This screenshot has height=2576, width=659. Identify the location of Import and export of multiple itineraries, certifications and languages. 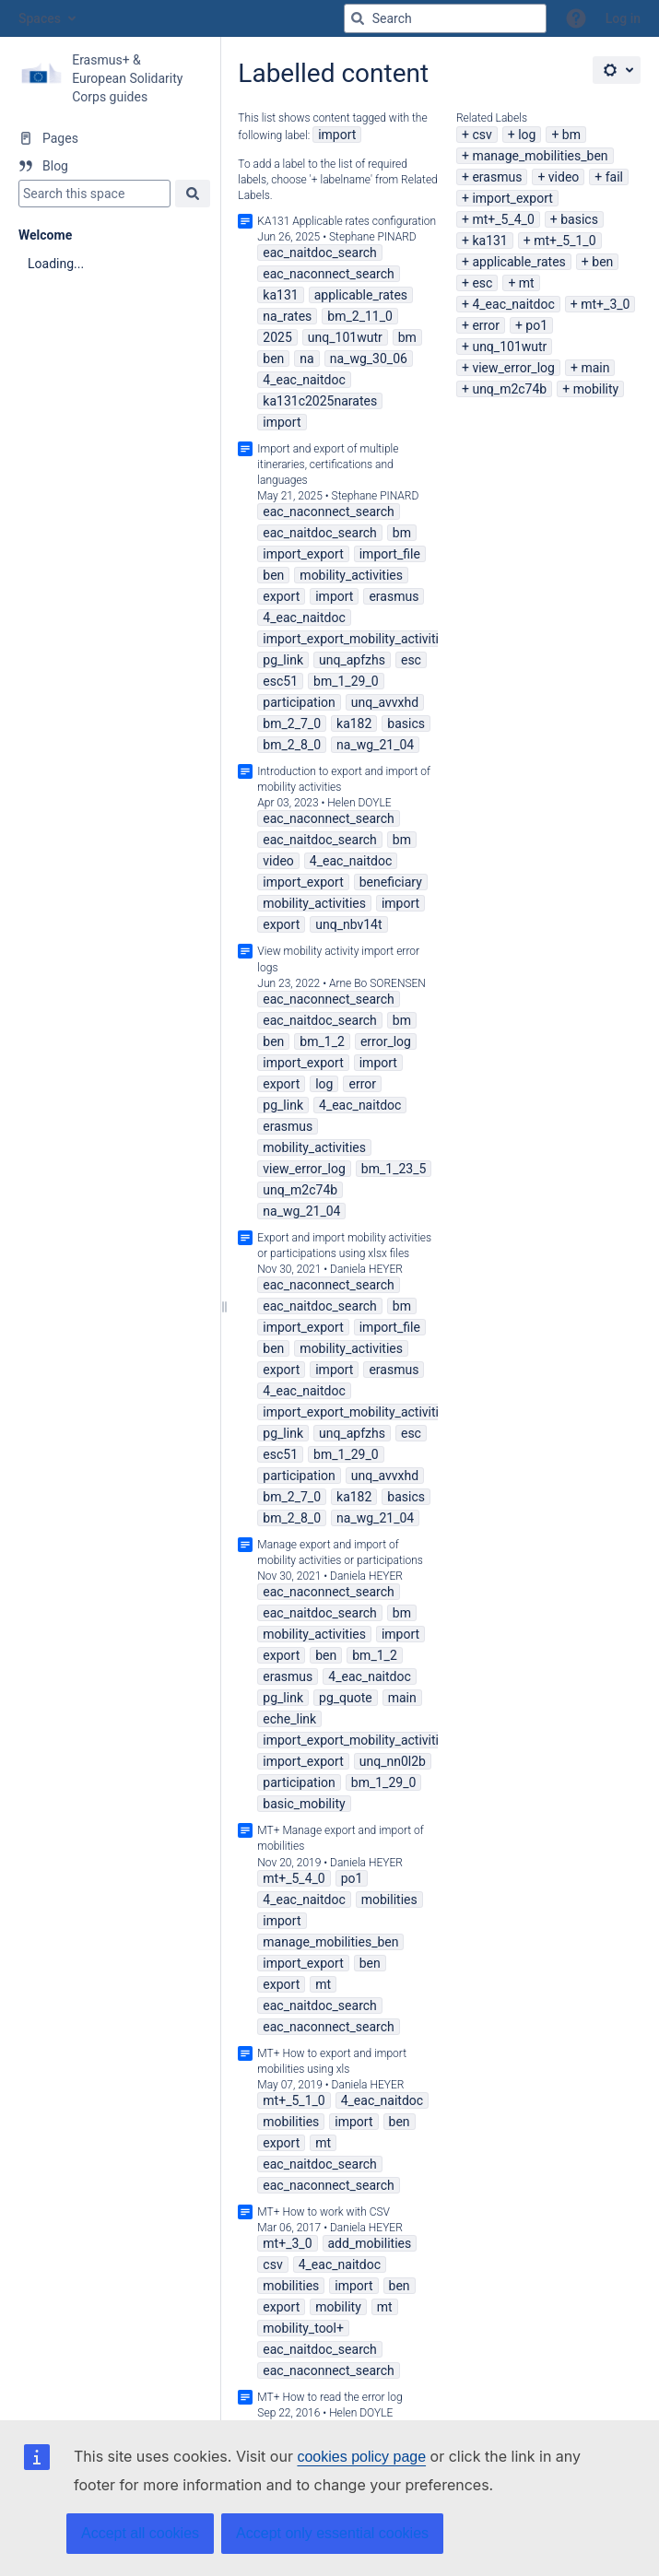
(327, 464).